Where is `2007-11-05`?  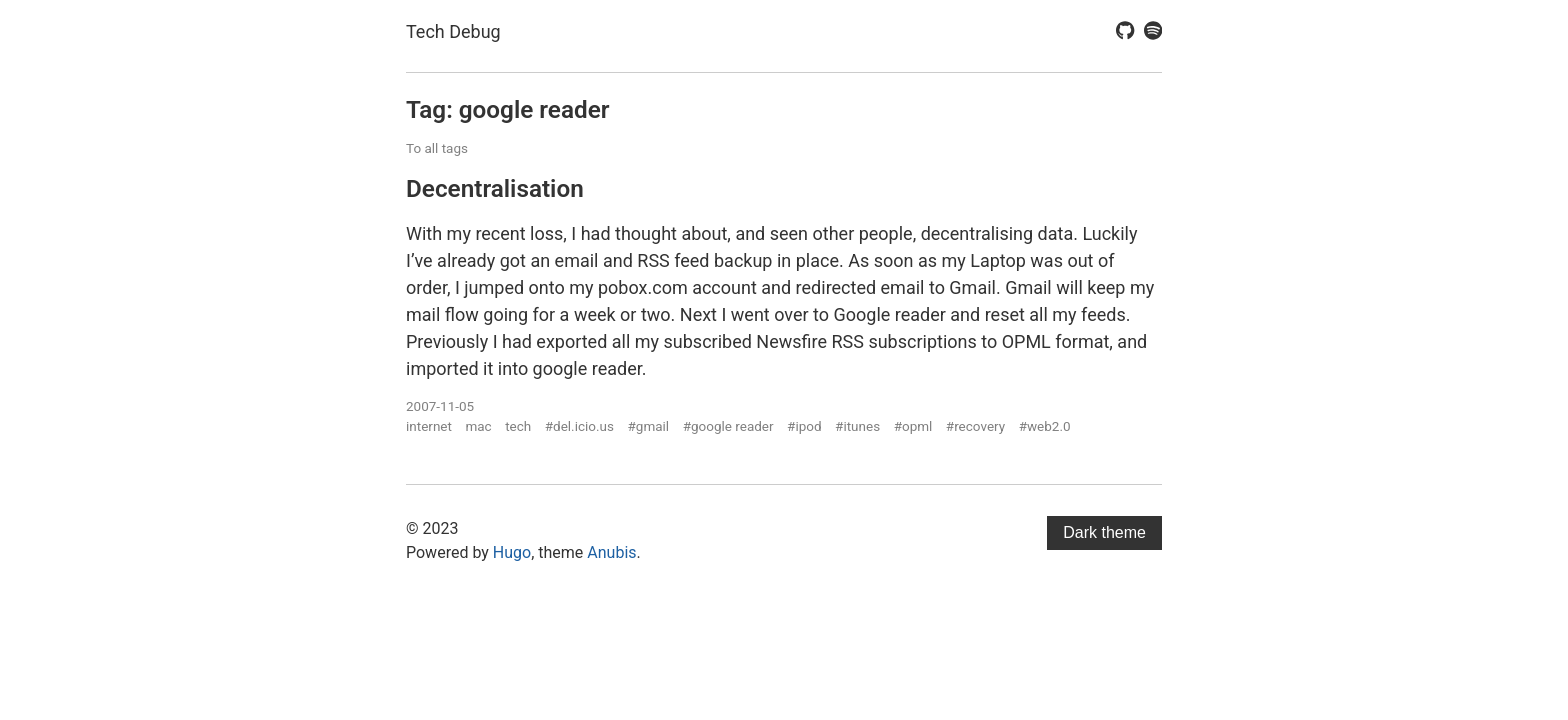 2007-11-05 is located at coordinates (440, 406).